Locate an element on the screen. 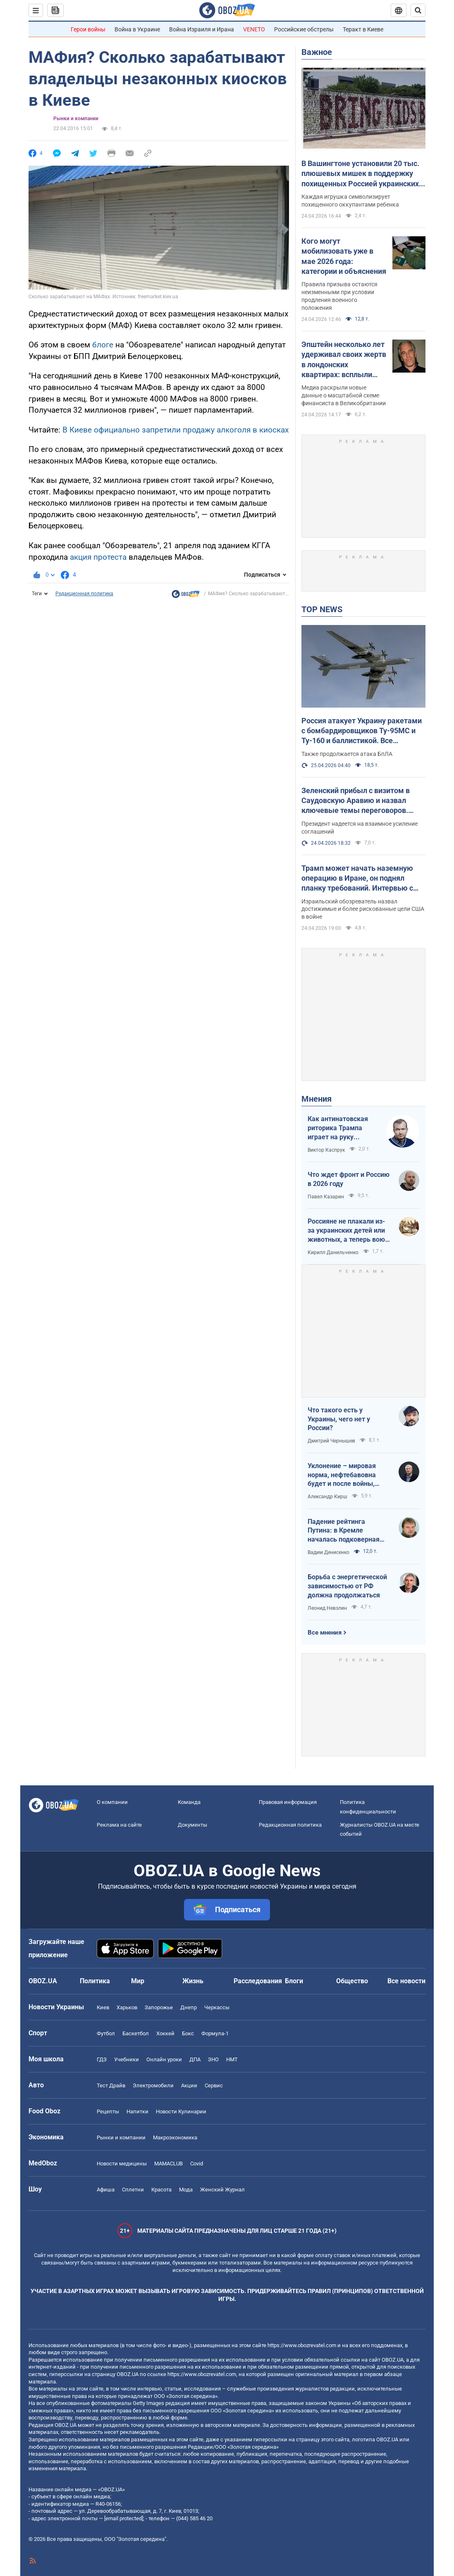 Image resolution: width=454 pixels, height=2576 pixels. В Киеве официально запретили продажу алкоголя в киосках is located at coordinates (175, 430).